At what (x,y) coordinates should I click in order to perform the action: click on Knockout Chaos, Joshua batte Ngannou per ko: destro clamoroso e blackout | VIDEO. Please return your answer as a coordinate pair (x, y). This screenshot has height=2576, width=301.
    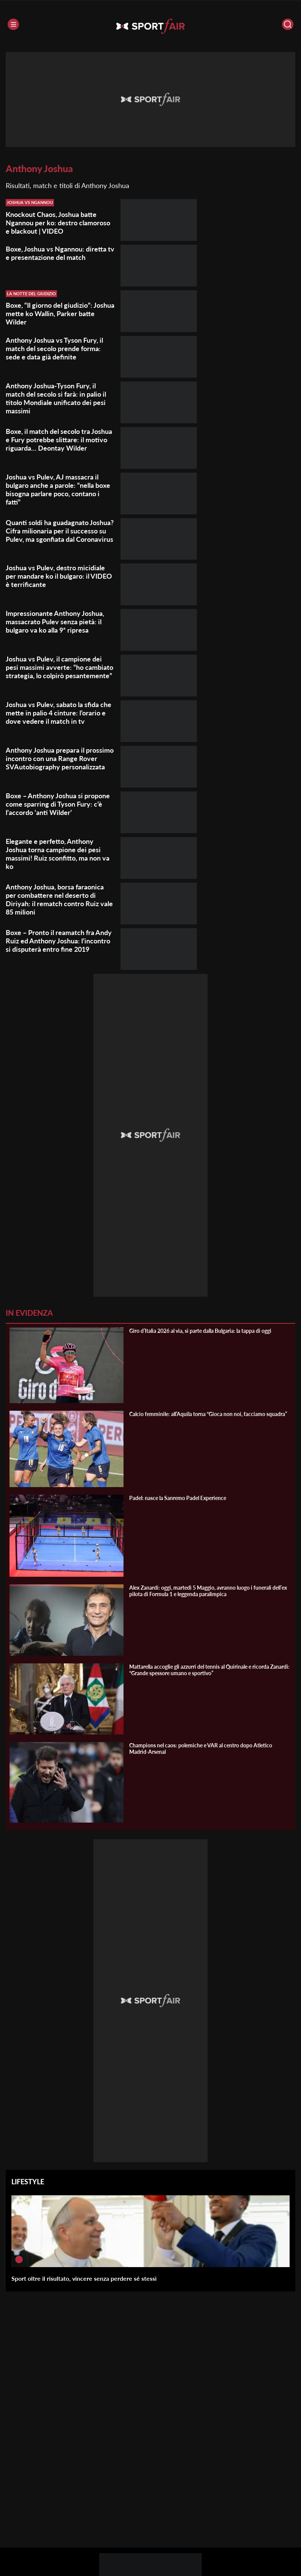
    Looking at the image, I should click on (58, 222).